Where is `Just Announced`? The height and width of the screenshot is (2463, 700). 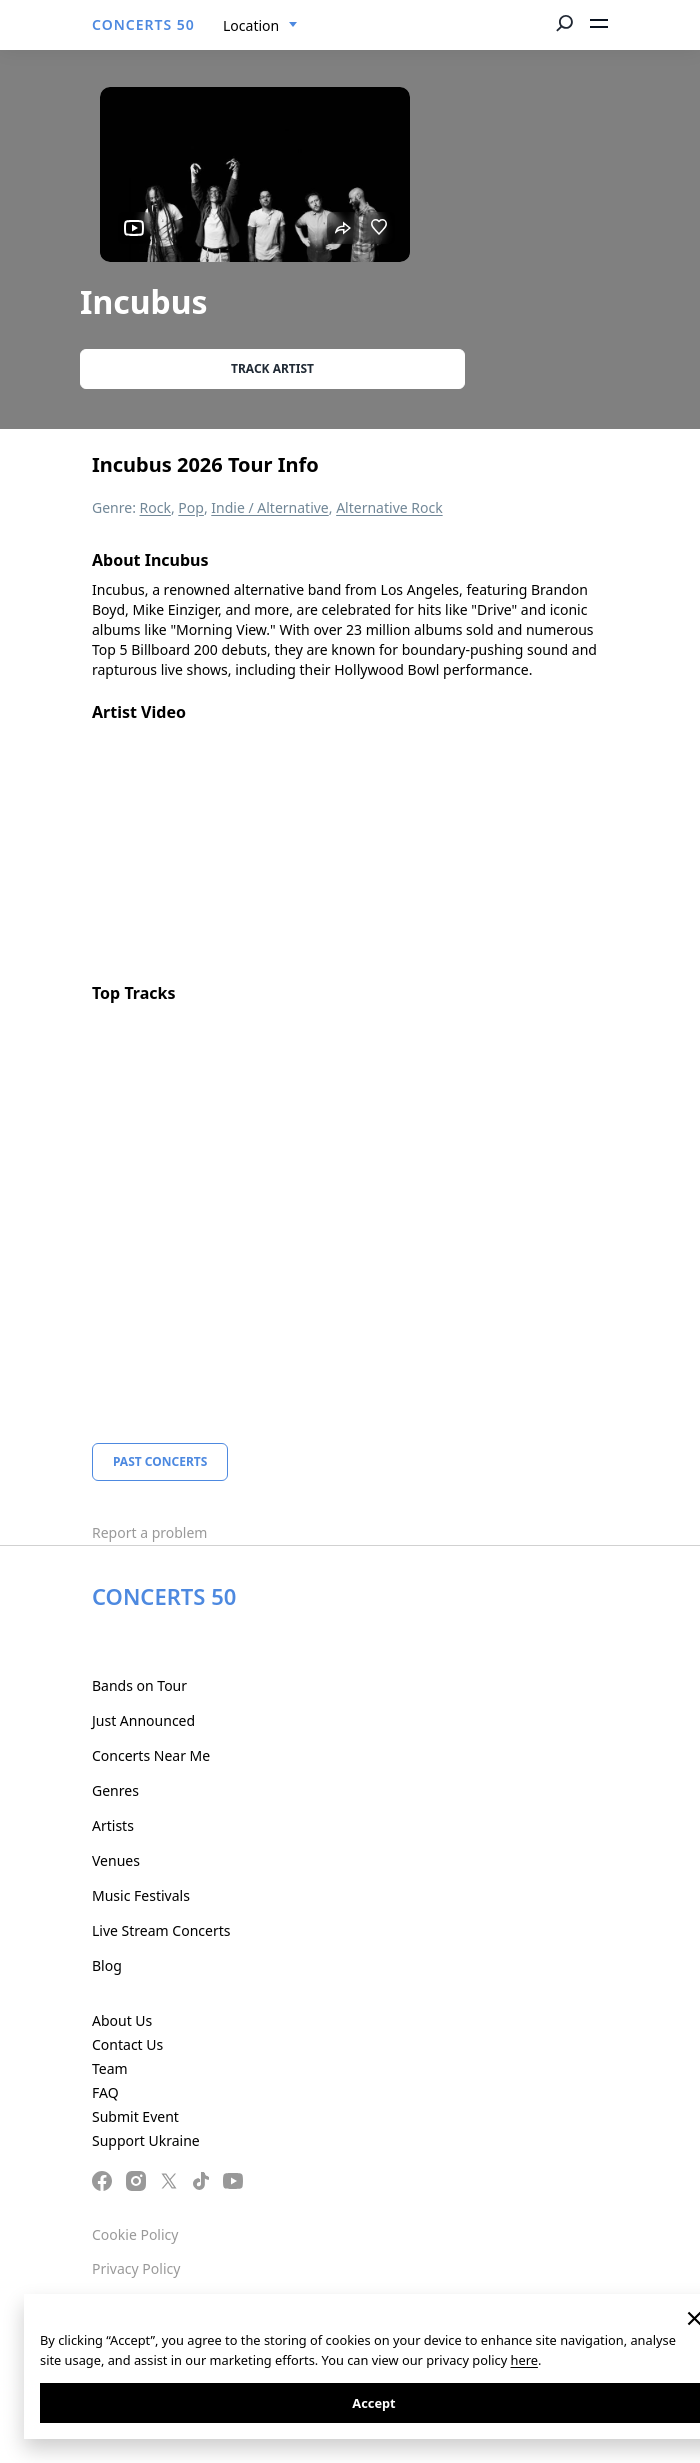
Just Announced is located at coordinates (143, 1720).